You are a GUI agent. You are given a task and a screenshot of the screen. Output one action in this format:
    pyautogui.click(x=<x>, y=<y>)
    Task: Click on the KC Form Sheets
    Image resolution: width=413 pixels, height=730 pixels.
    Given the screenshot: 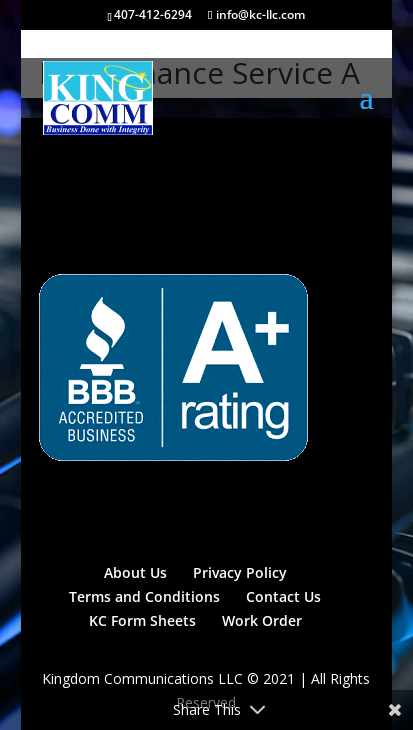 What is the action you would take?
    pyautogui.click(x=142, y=620)
    